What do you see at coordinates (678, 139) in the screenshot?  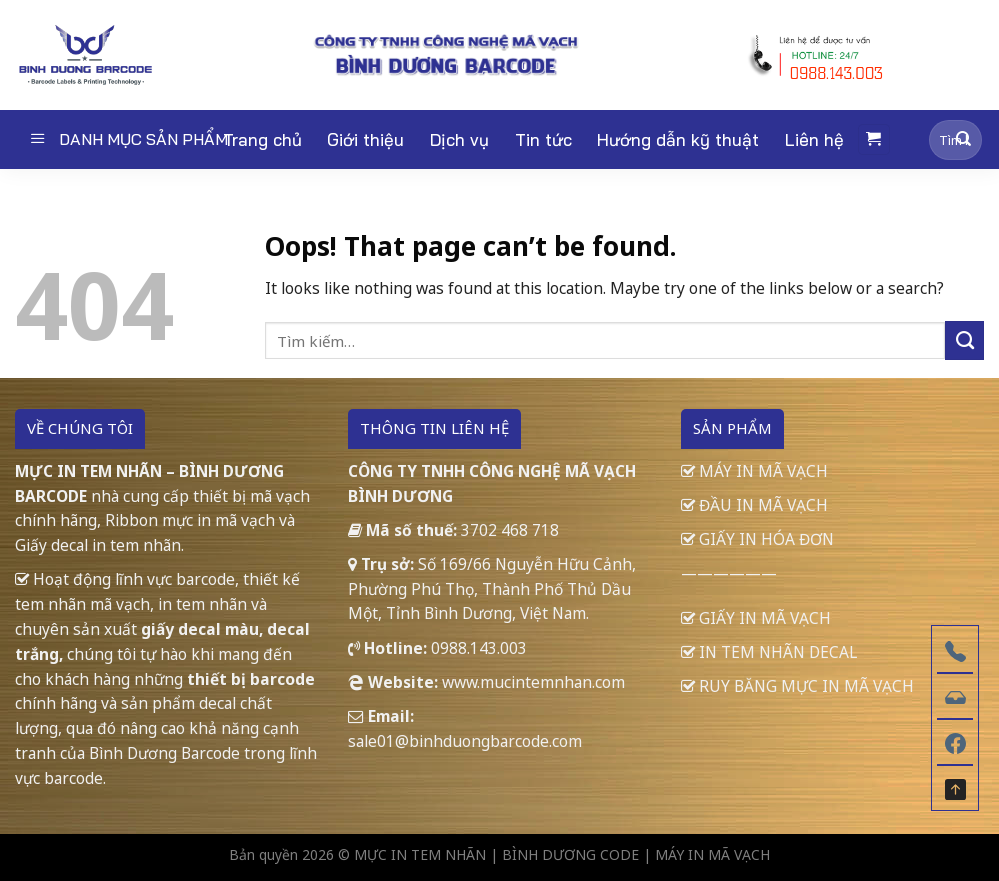 I see `Hướng dẫn kỹ thuật` at bounding box center [678, 139].